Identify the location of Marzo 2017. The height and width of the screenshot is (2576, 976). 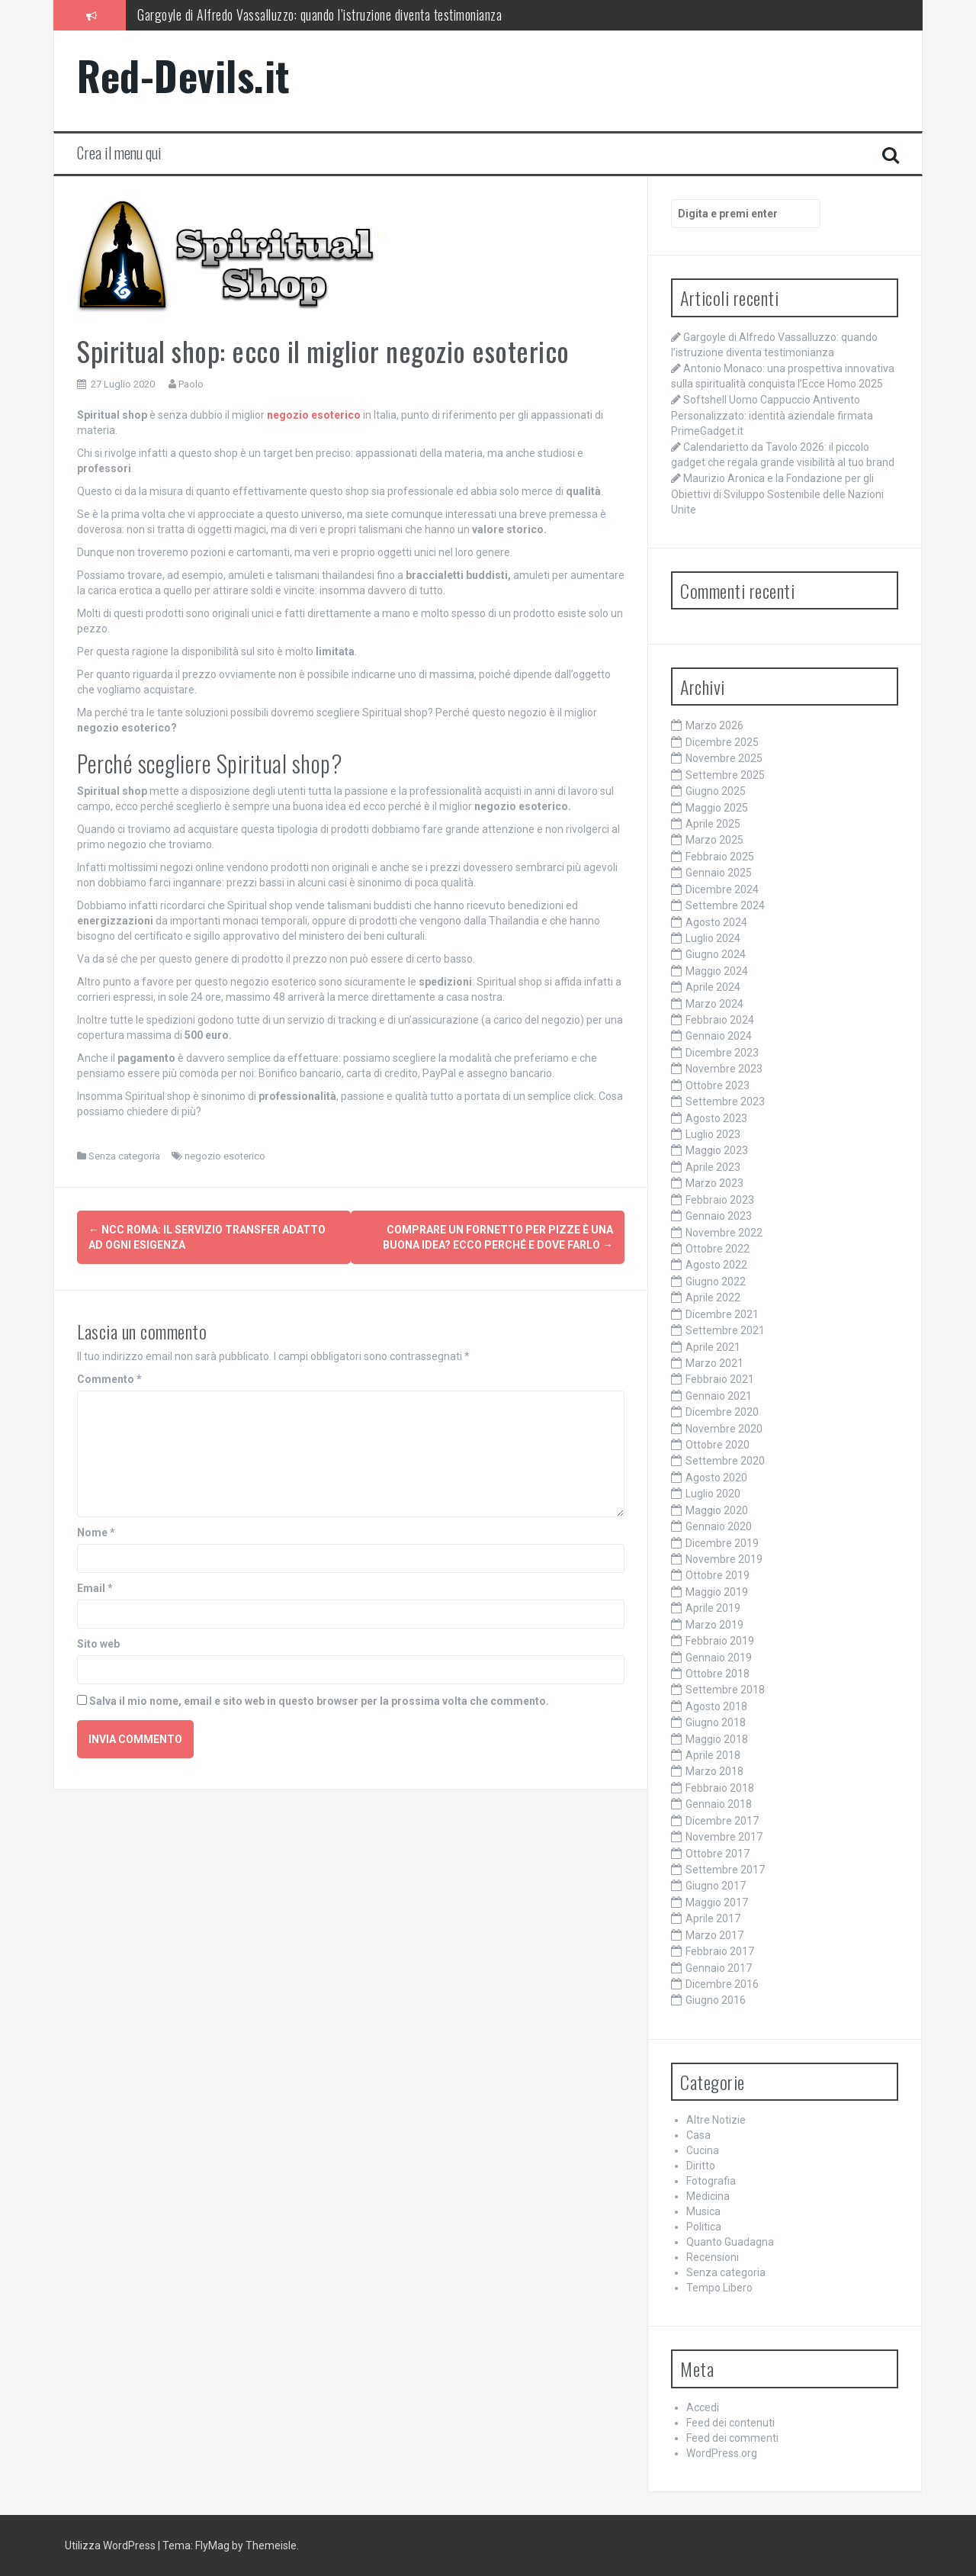
(714, 1935).